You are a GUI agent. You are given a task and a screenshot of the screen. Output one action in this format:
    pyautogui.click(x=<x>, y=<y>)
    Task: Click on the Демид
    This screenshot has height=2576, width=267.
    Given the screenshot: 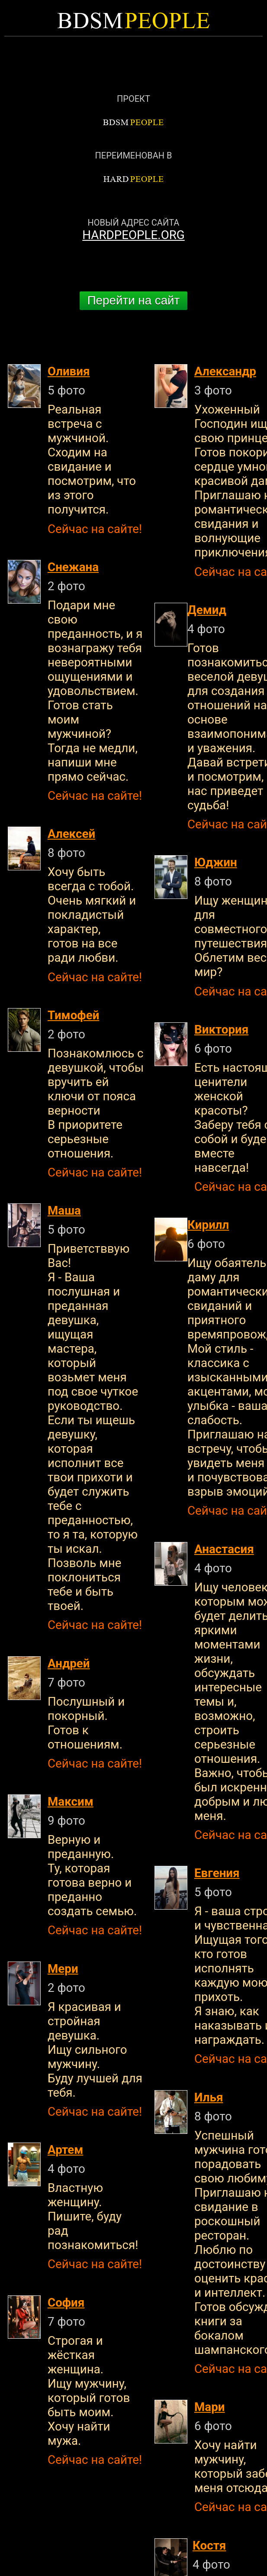 What is the action you would take?
    pyautogui.click(x=206, y=610)
    